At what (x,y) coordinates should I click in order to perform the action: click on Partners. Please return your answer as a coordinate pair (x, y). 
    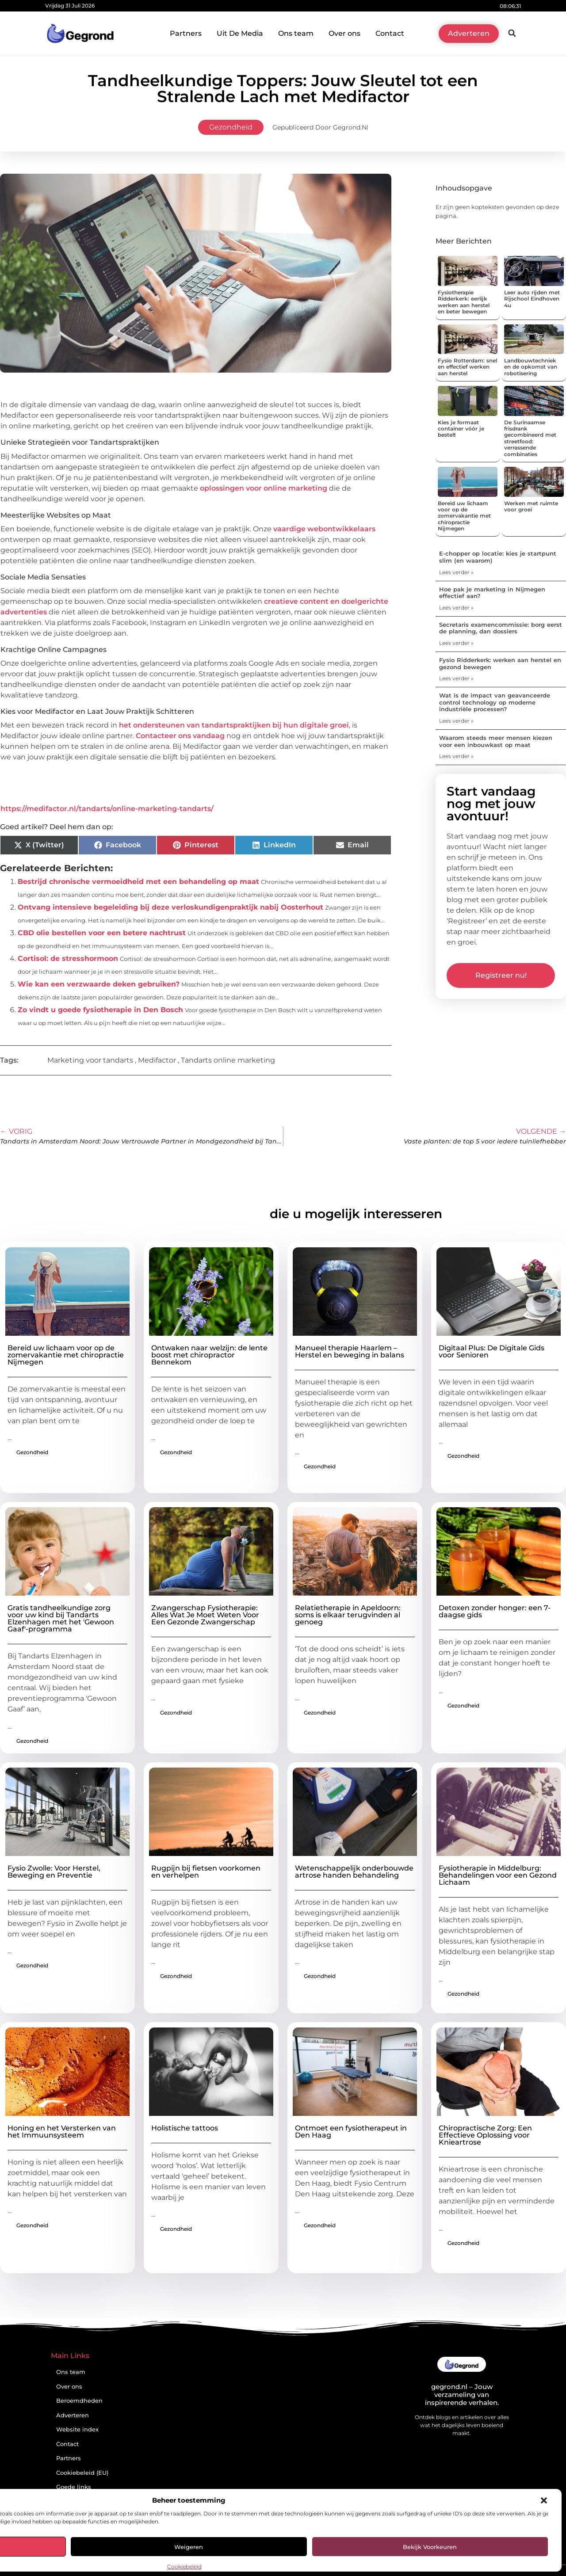
    Looking at the image, I should click on (186, 33).